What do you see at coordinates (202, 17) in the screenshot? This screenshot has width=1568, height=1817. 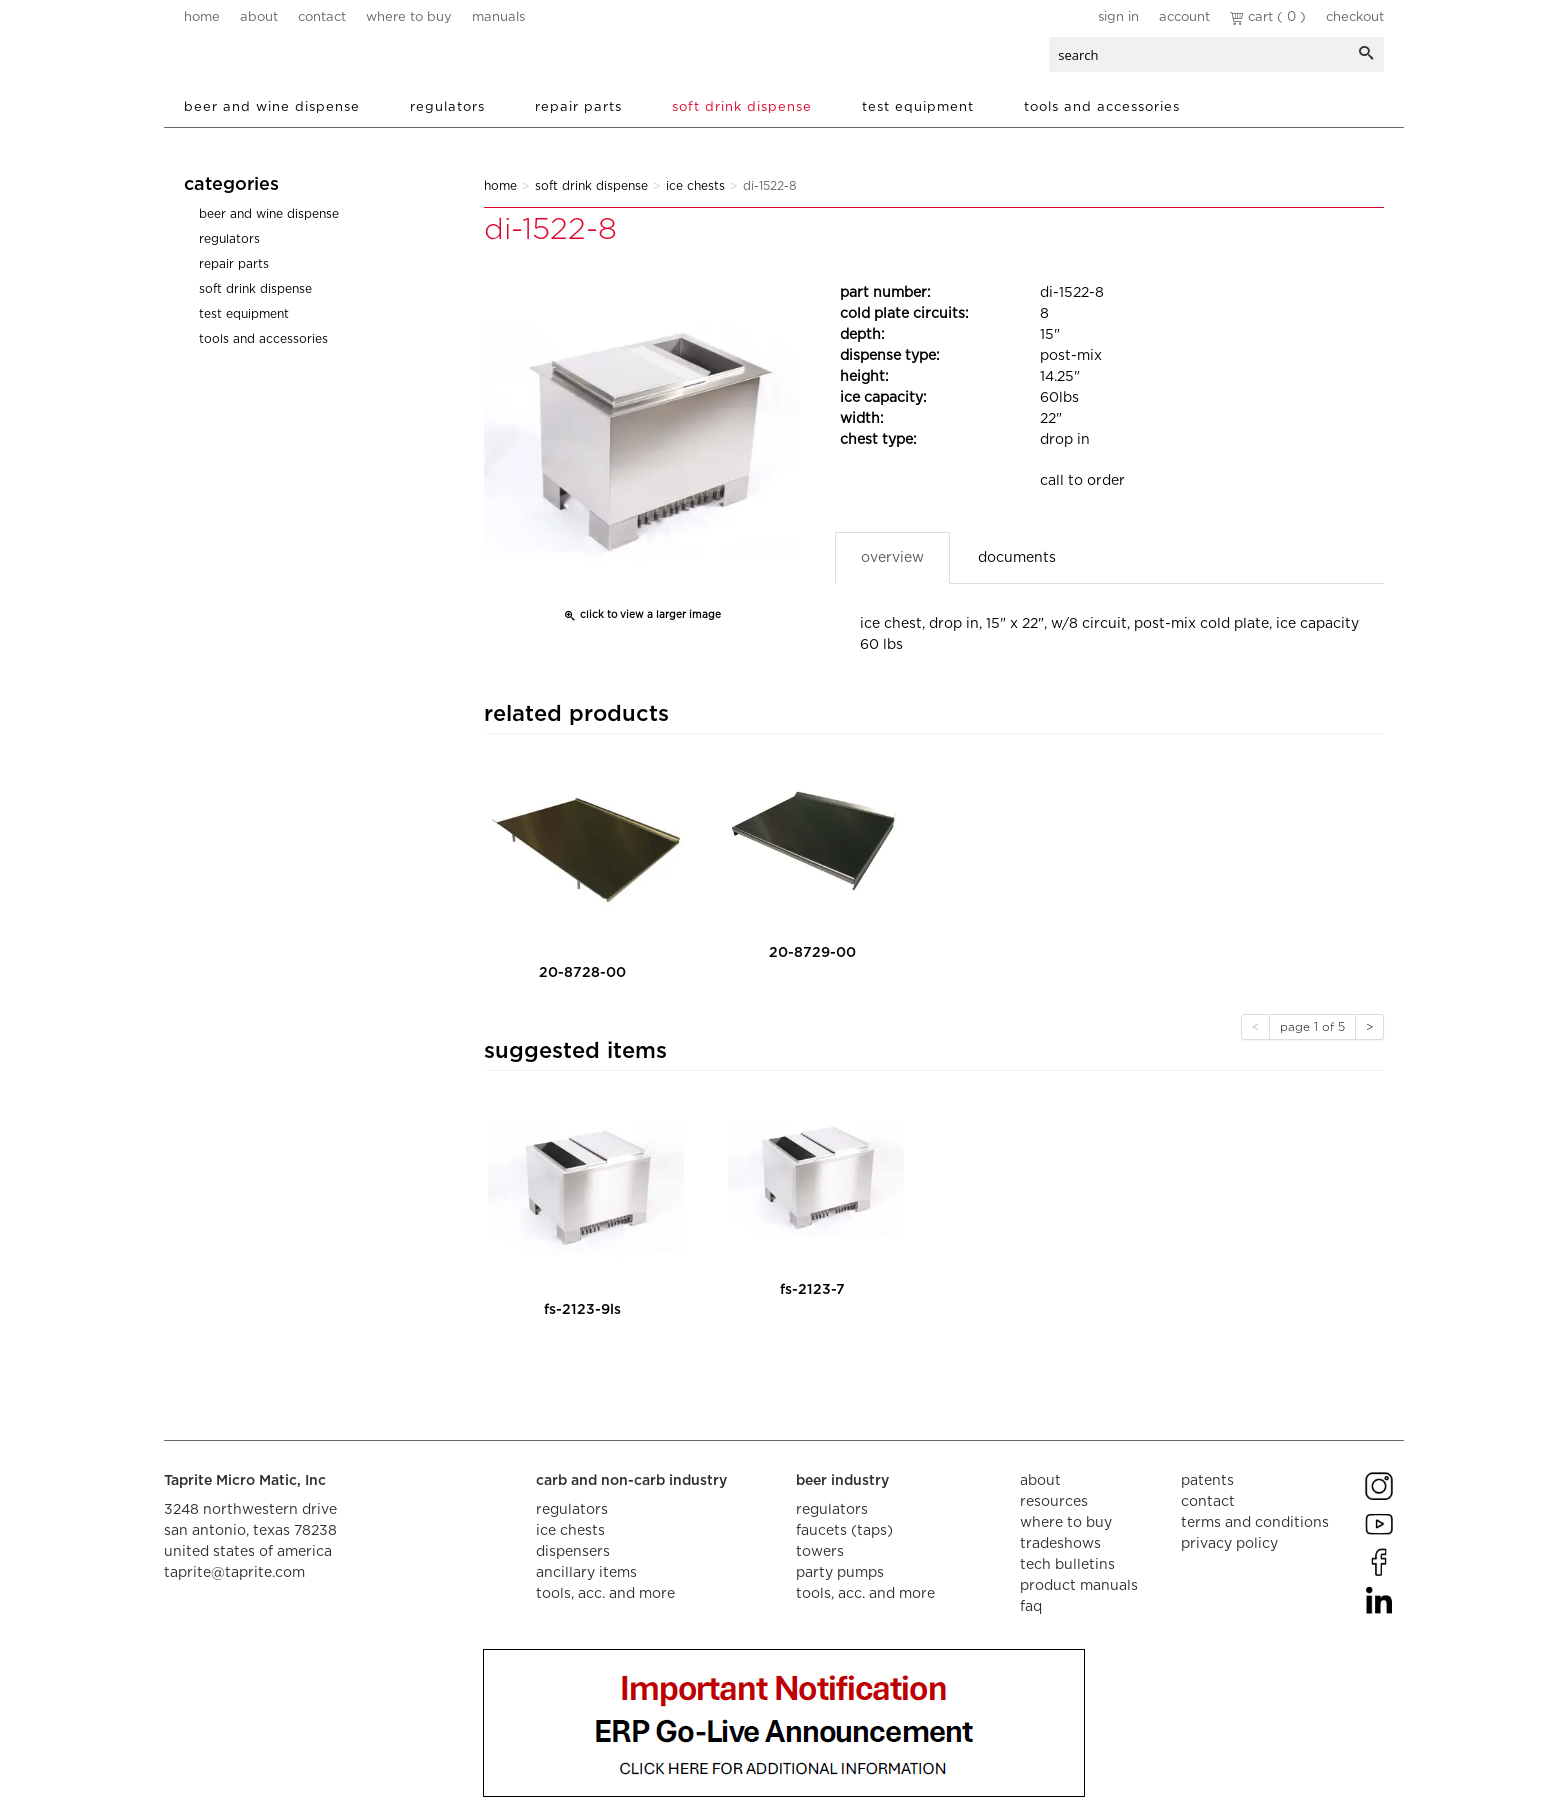 I see `home` at bounding box center [202, 17].